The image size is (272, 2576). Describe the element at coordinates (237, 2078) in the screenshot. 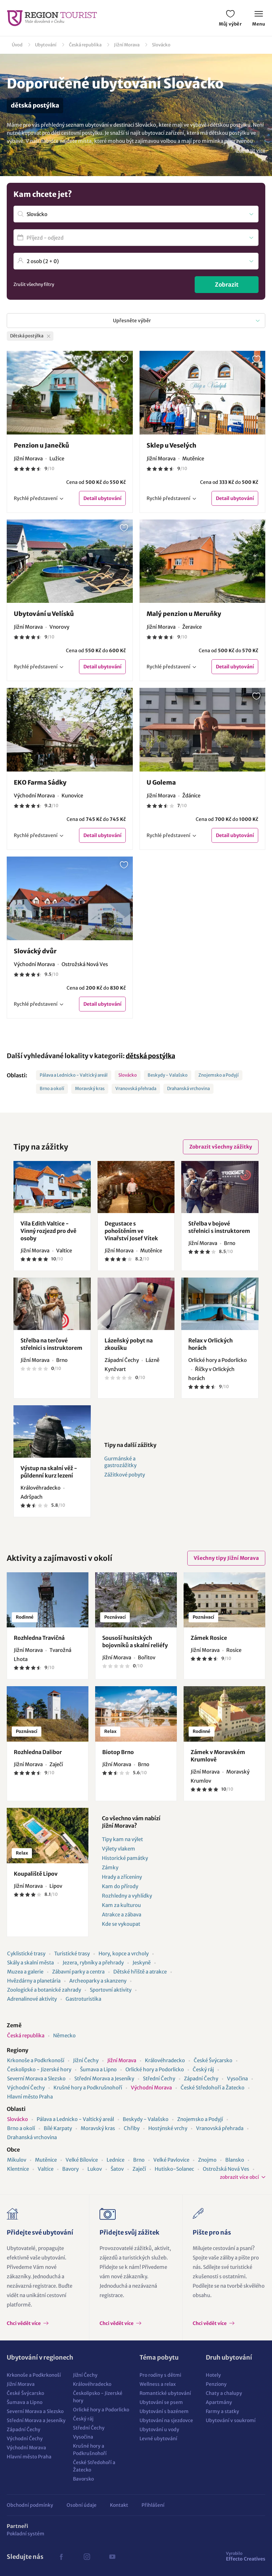

I see `Vysočina` at that location.